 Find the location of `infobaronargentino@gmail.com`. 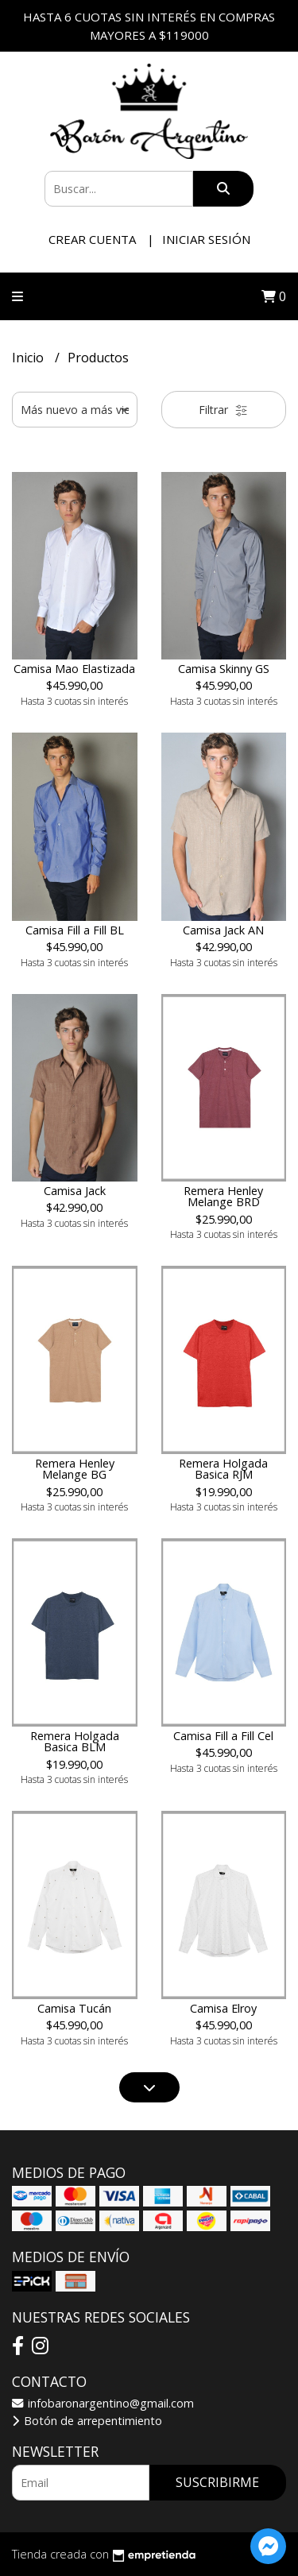

infobaronargentino@gmail.com is located at coordinates (103, 2403).